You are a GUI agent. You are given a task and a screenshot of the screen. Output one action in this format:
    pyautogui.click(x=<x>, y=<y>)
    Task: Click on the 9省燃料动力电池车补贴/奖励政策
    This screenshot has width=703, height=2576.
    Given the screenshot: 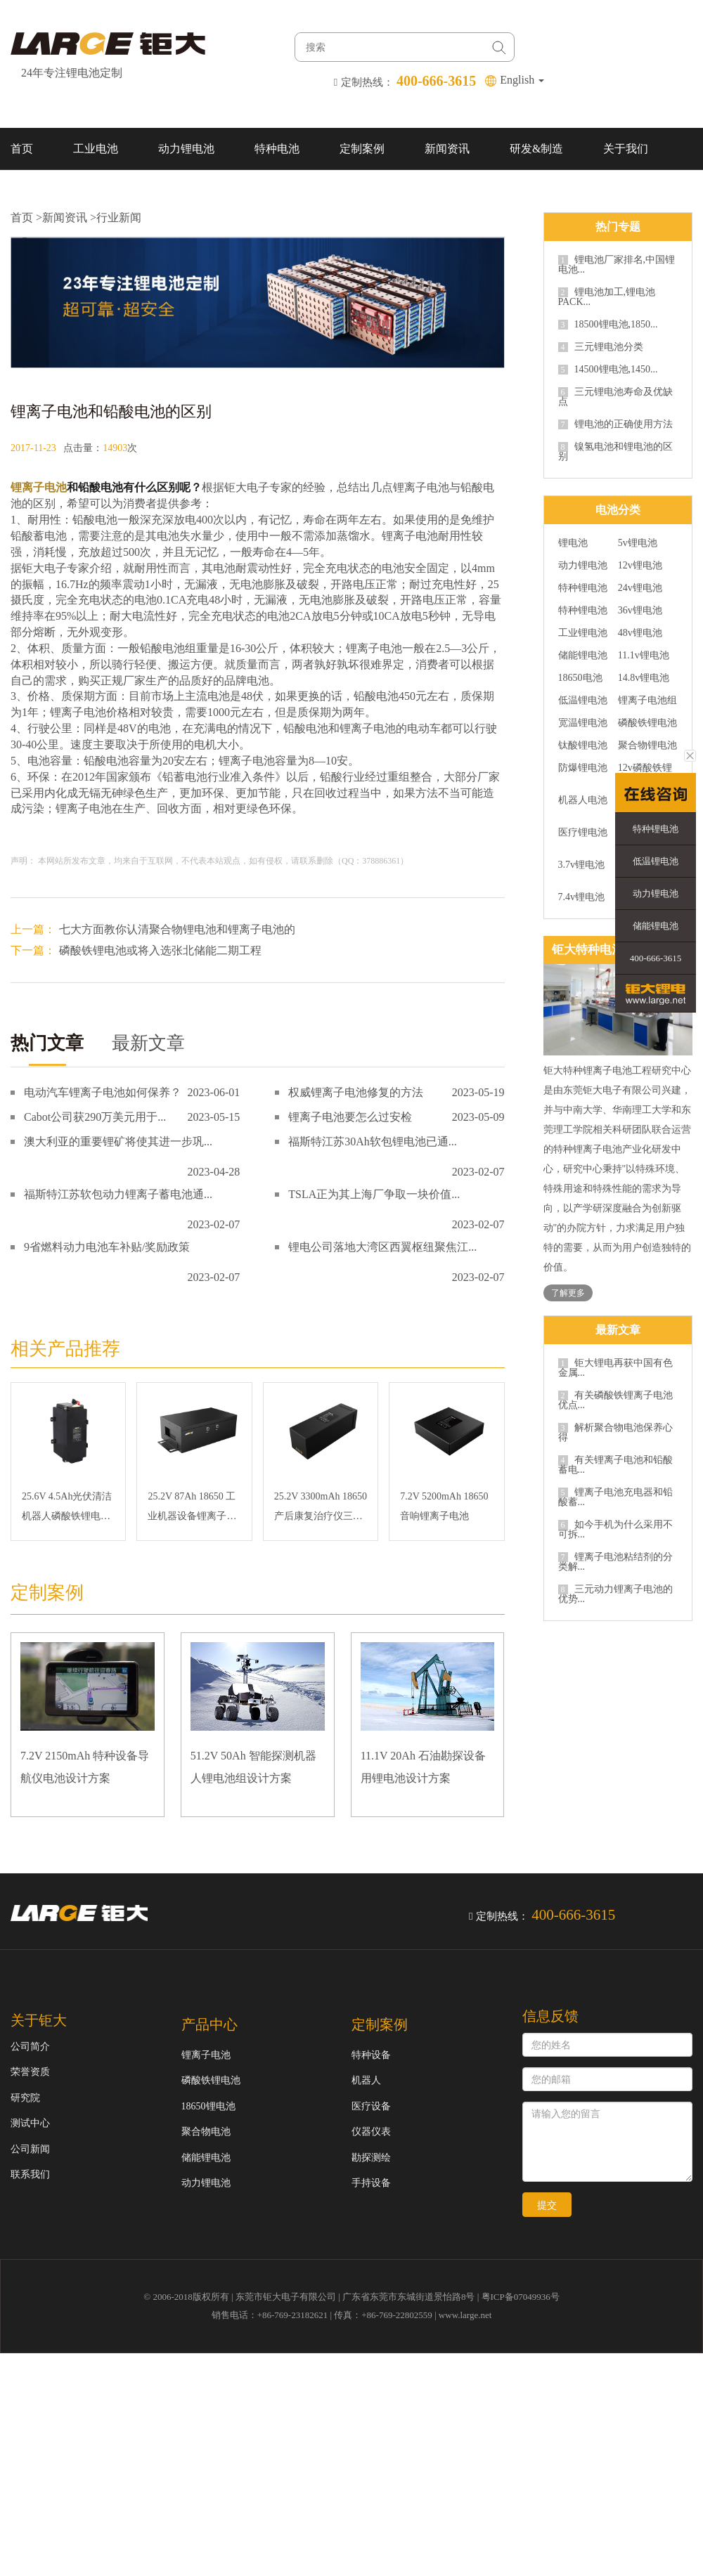 What is the action you would take?
    pyautogui.click(x=107, y=1247)
    